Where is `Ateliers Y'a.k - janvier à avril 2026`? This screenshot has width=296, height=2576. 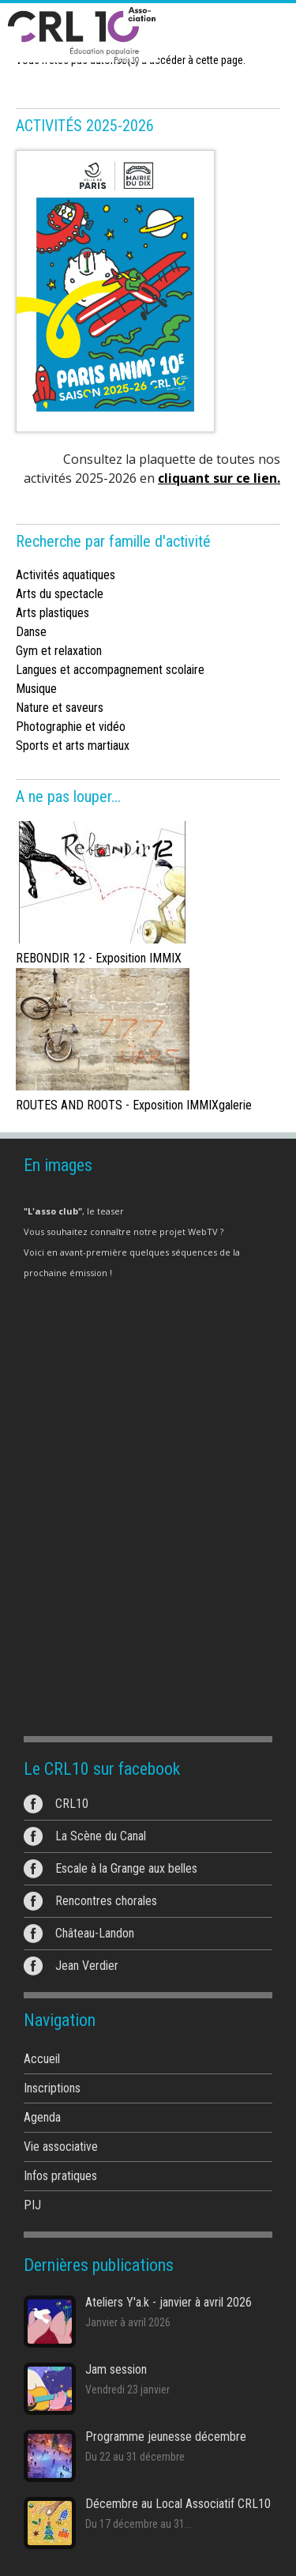 Ateliers Y'a.k - janvier à avril 2026 is located at coordinates (168, 2302).